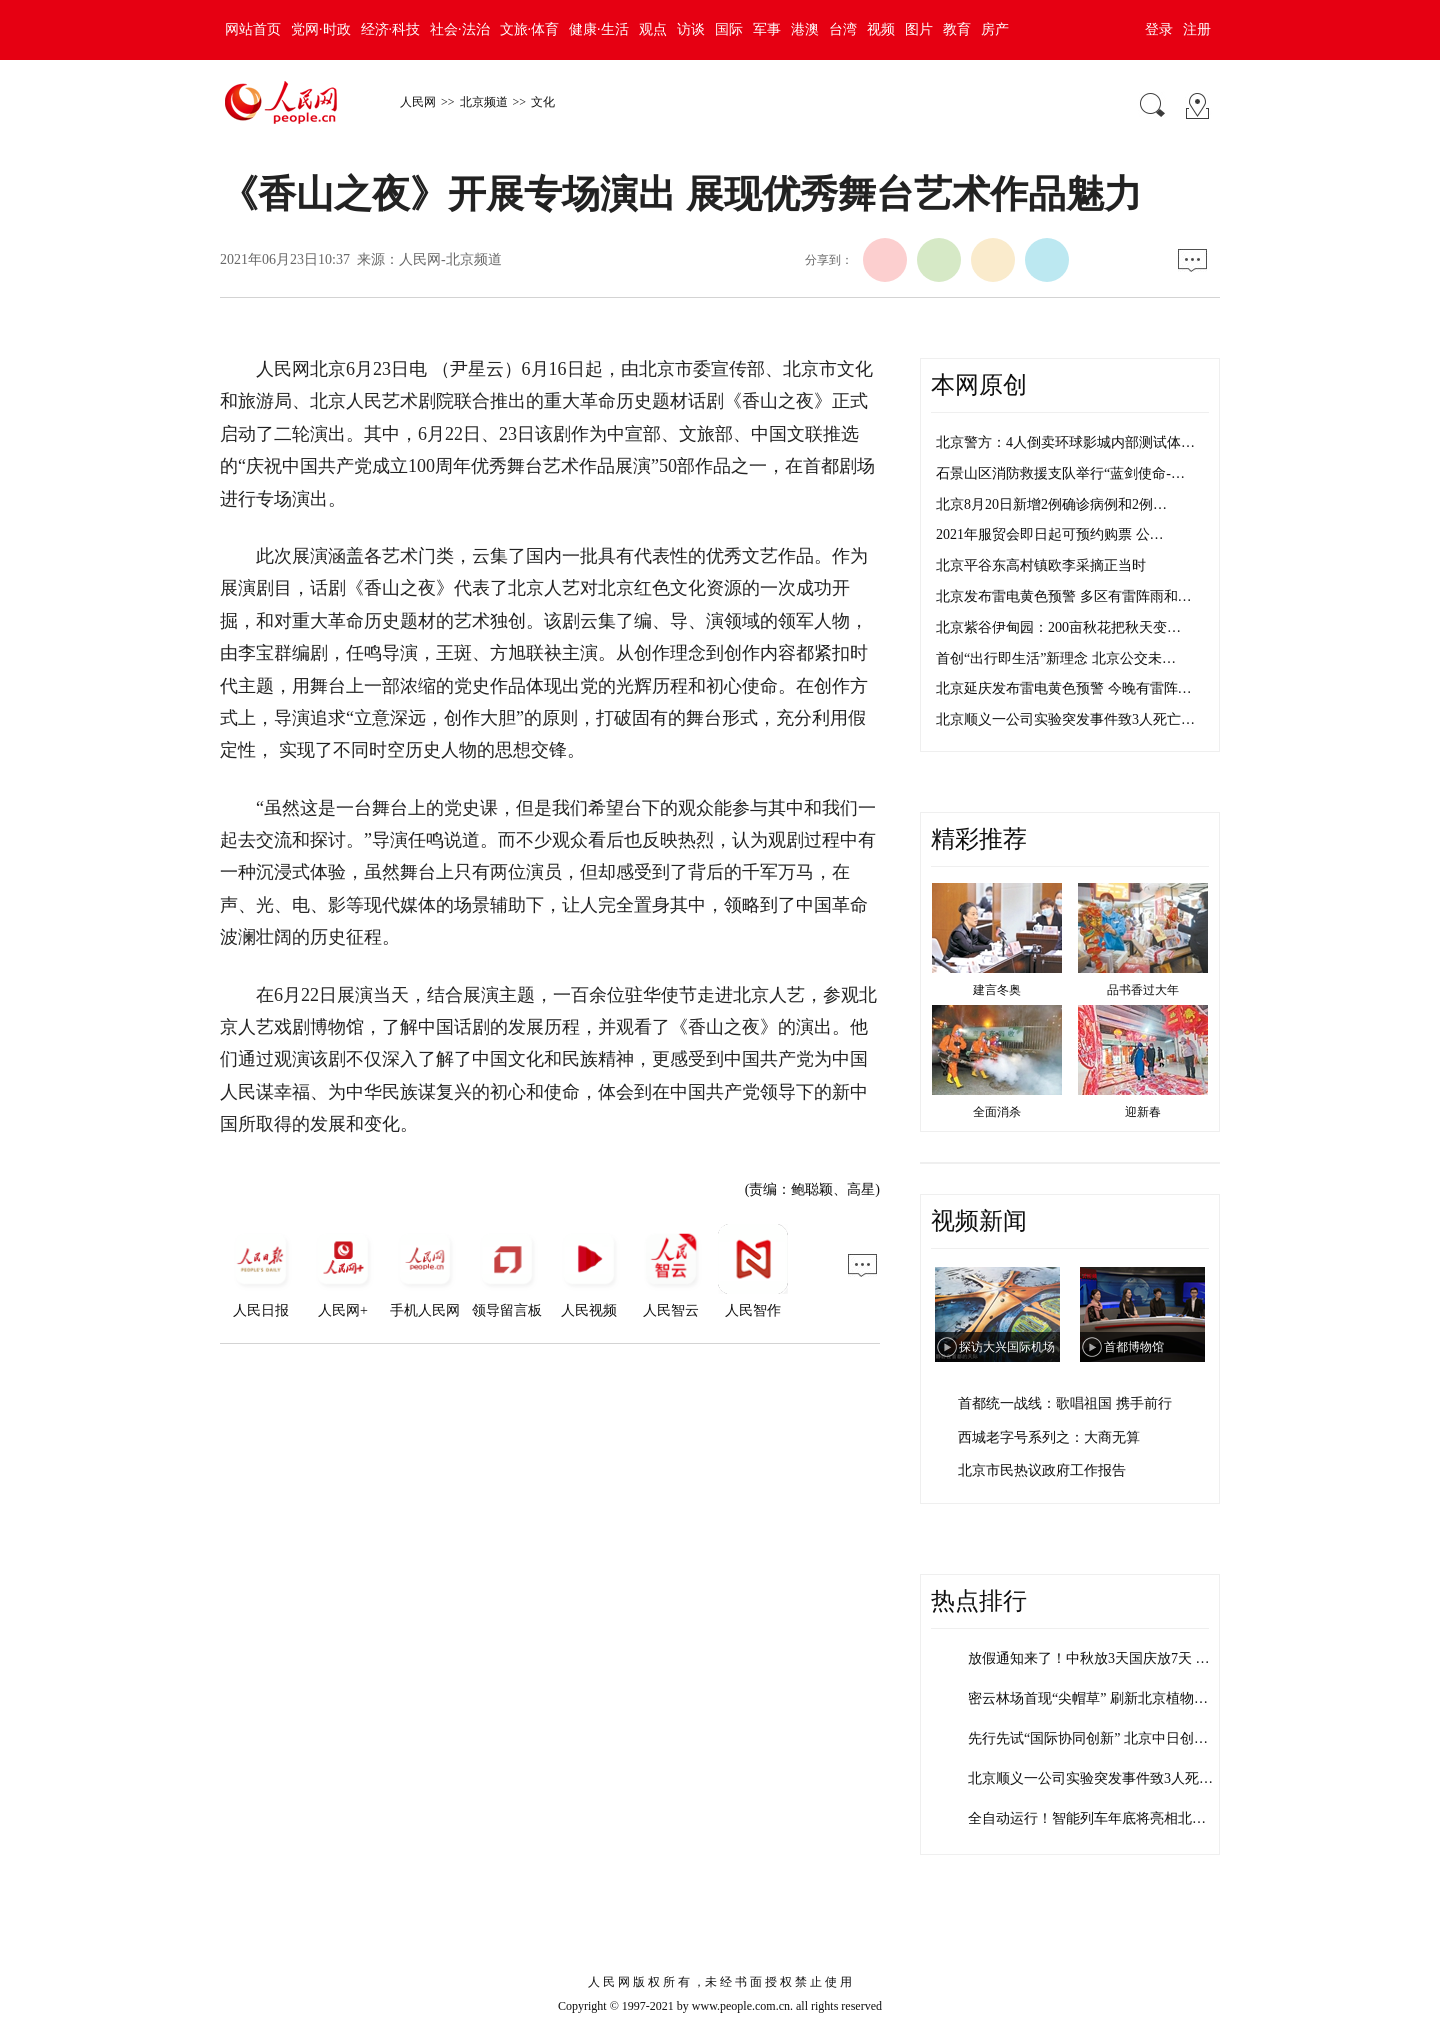  Describe the element at coordinates (843, 29) in the screenshot. I see `台湾` at that location.